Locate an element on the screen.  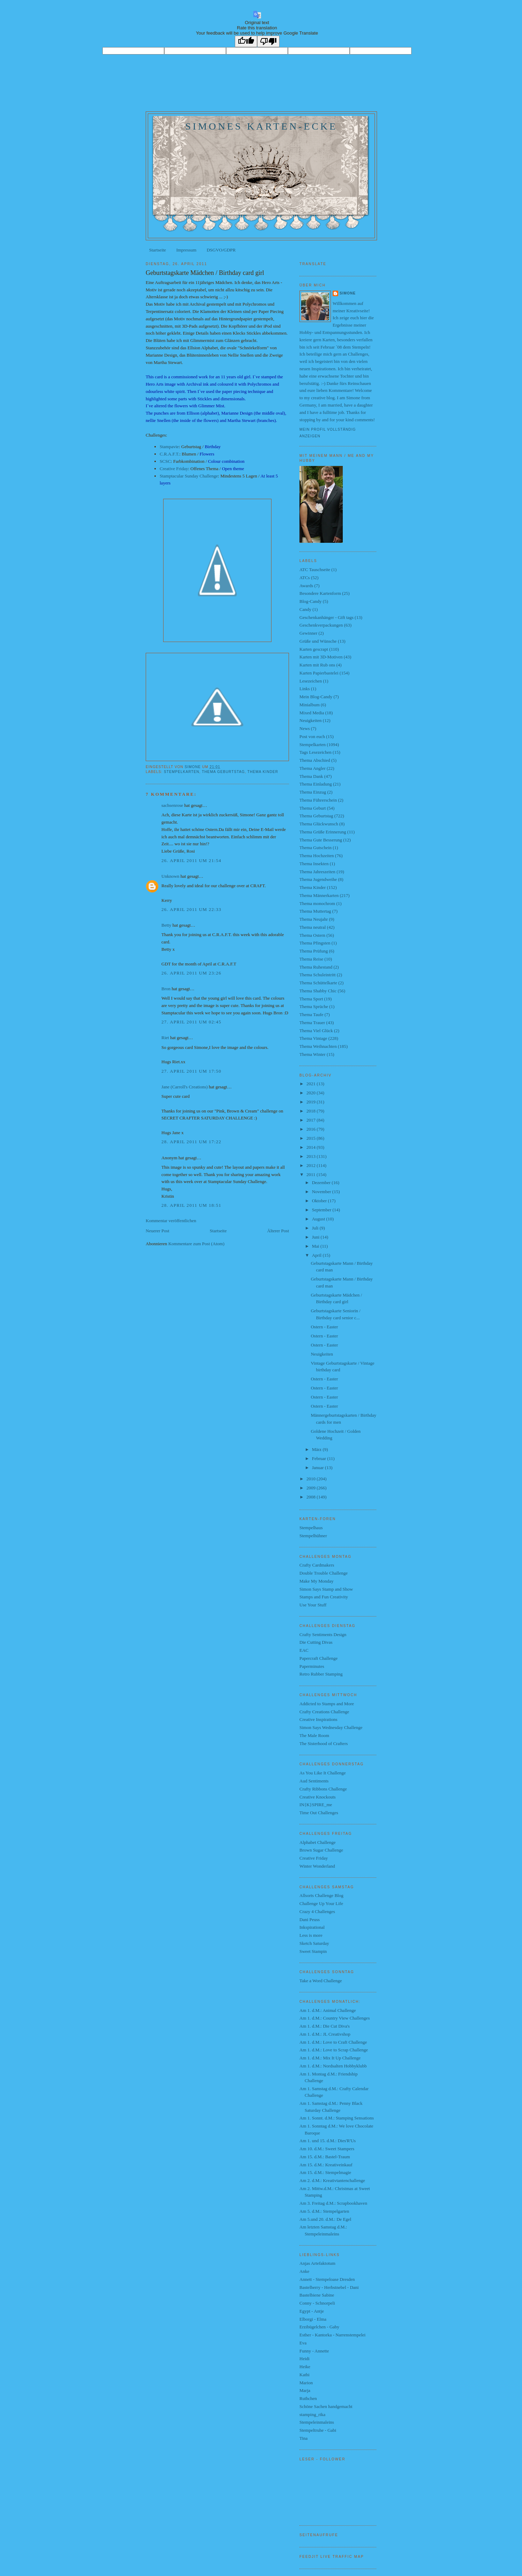
Links is located at coordinates (304, 688).